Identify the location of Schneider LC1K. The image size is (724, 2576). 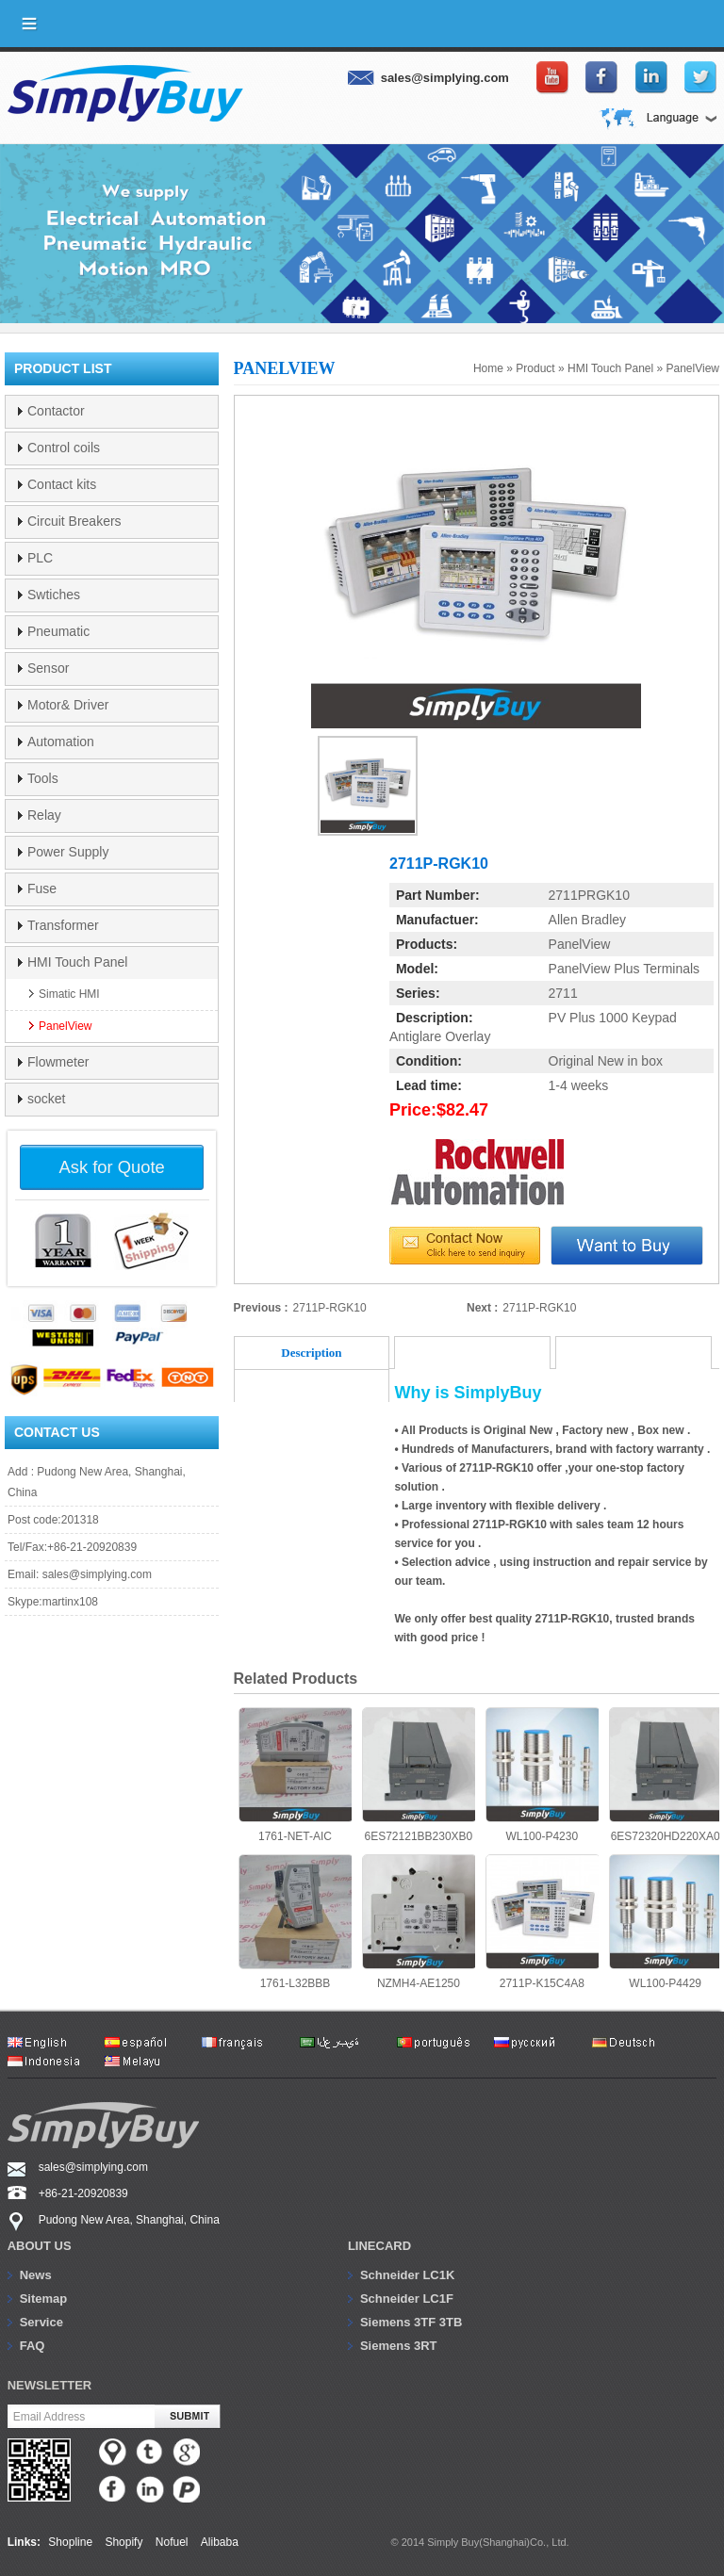
(407, 2275).